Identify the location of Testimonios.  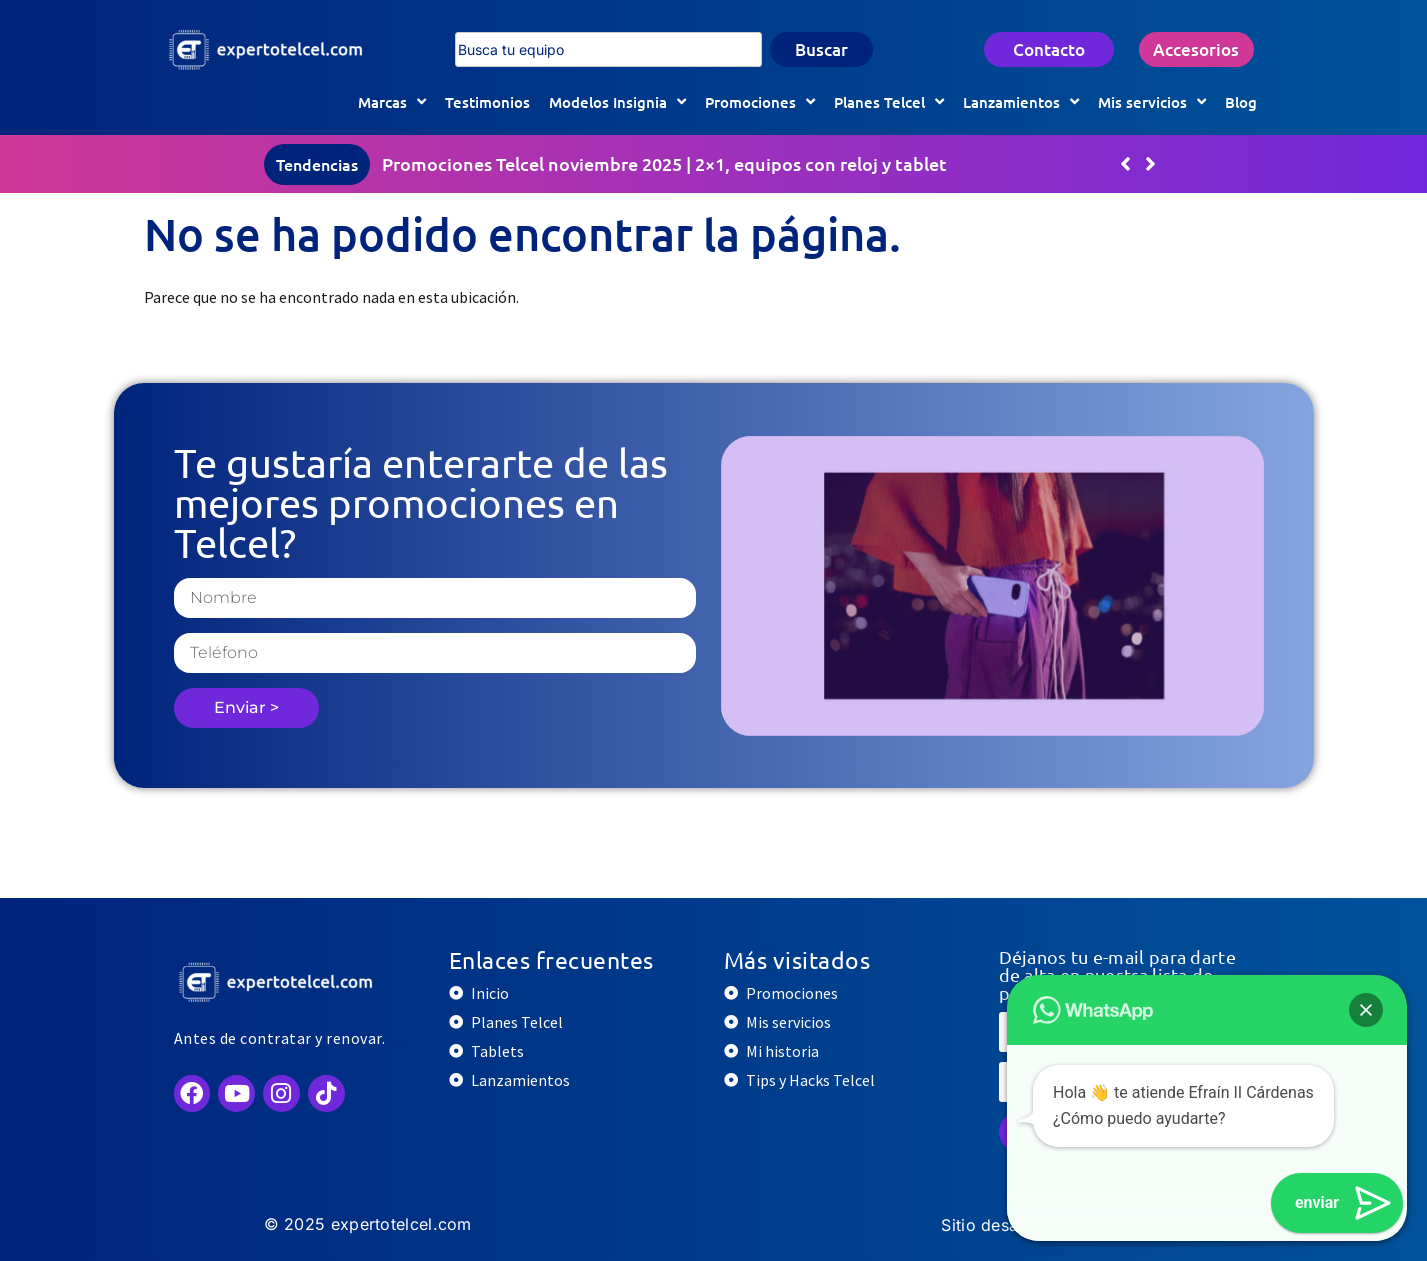
(487, 102).